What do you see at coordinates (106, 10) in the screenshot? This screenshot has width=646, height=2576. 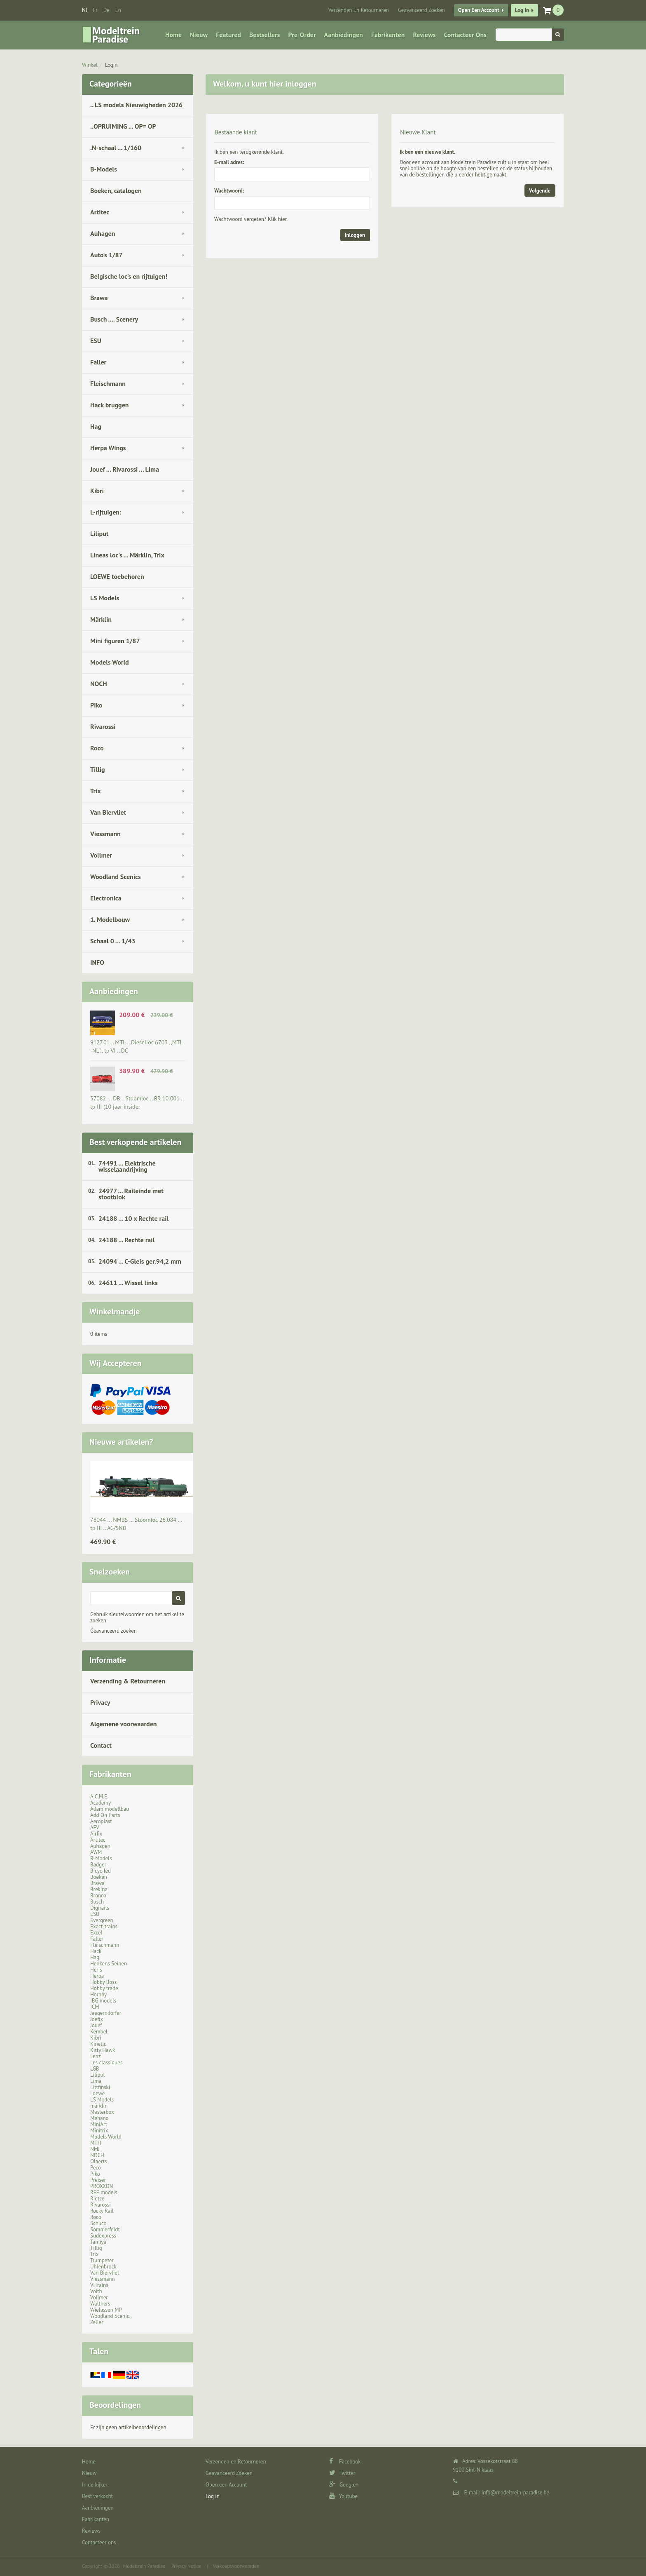 I see `de` at bounding box center [106, 10].